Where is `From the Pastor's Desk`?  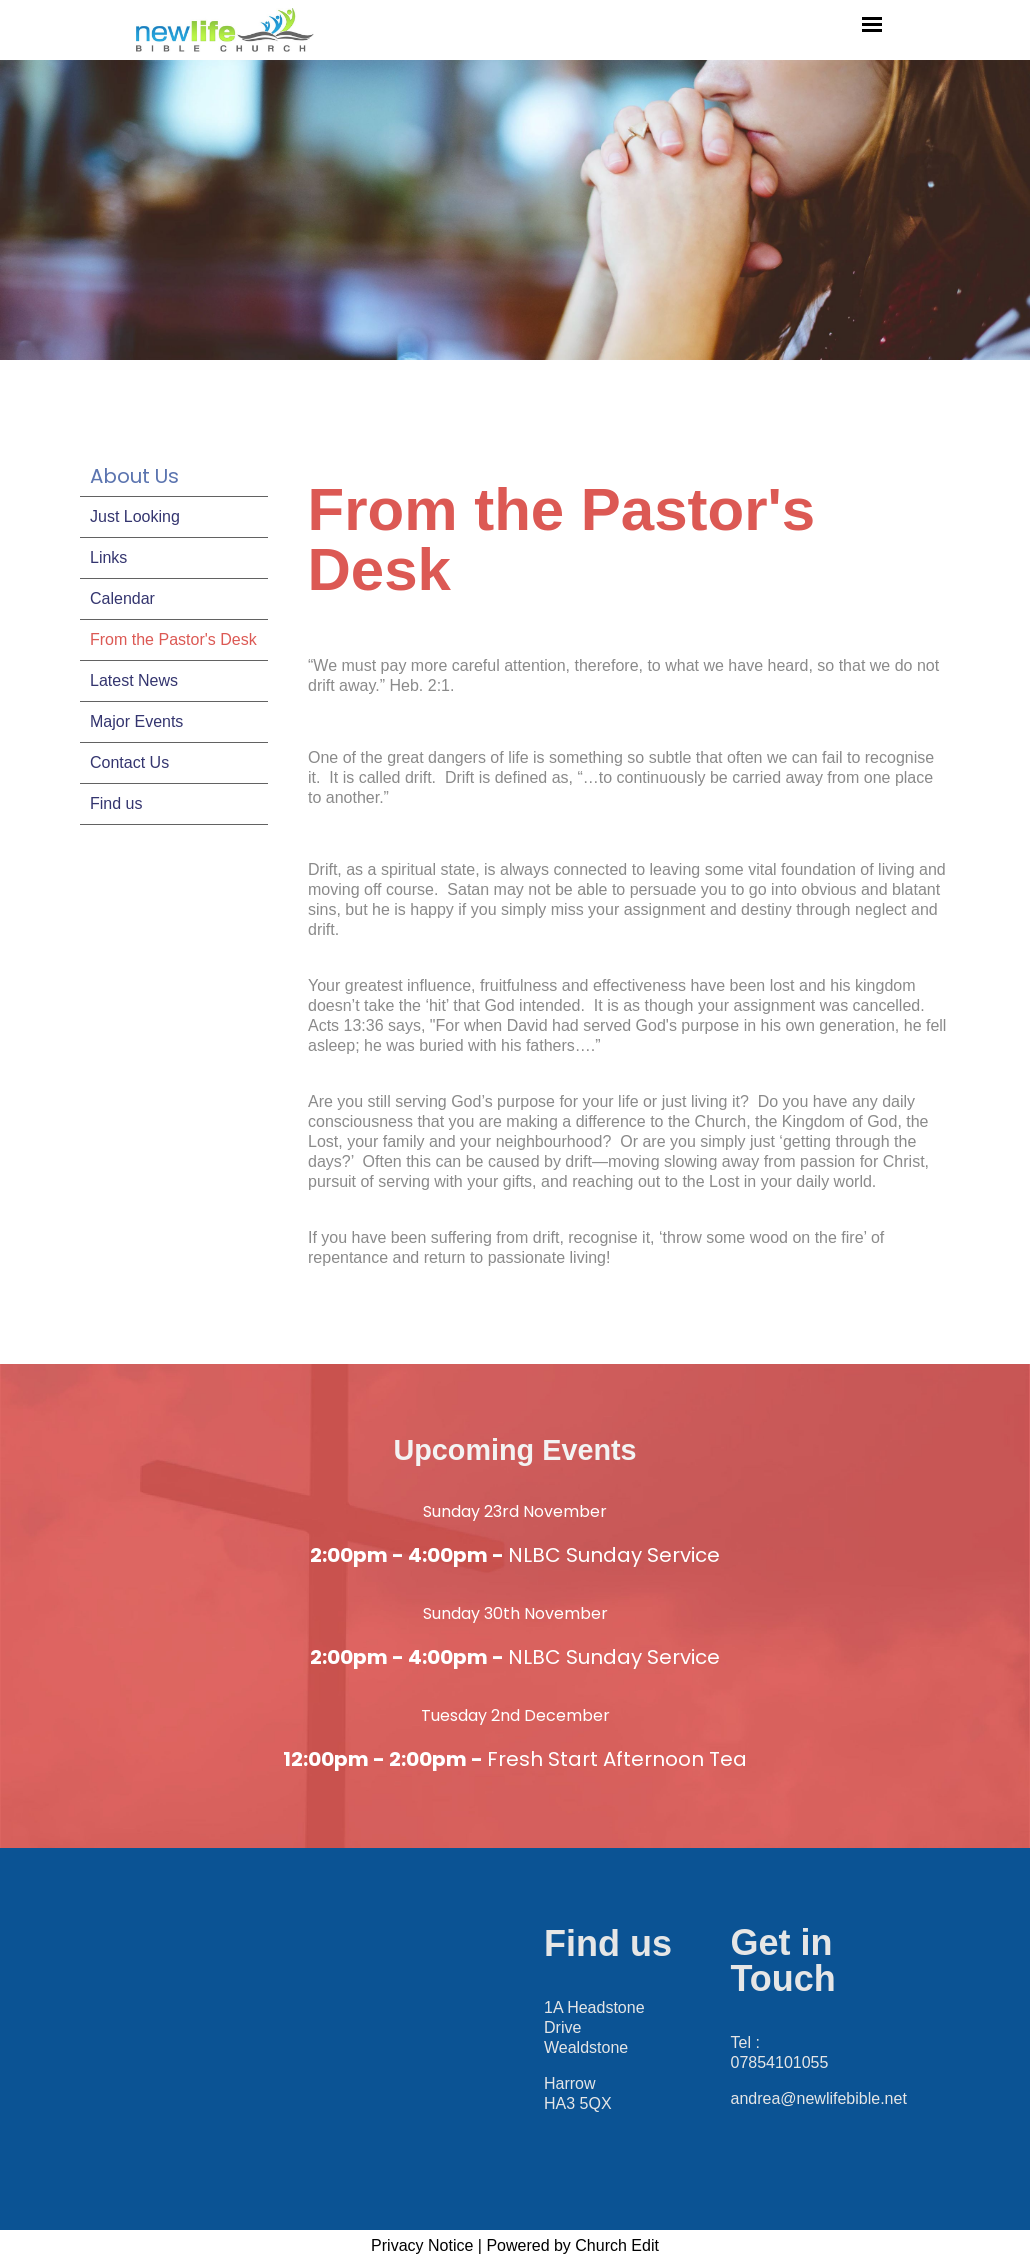 From the Pastor's Desk is located at coordinates (173, 639).